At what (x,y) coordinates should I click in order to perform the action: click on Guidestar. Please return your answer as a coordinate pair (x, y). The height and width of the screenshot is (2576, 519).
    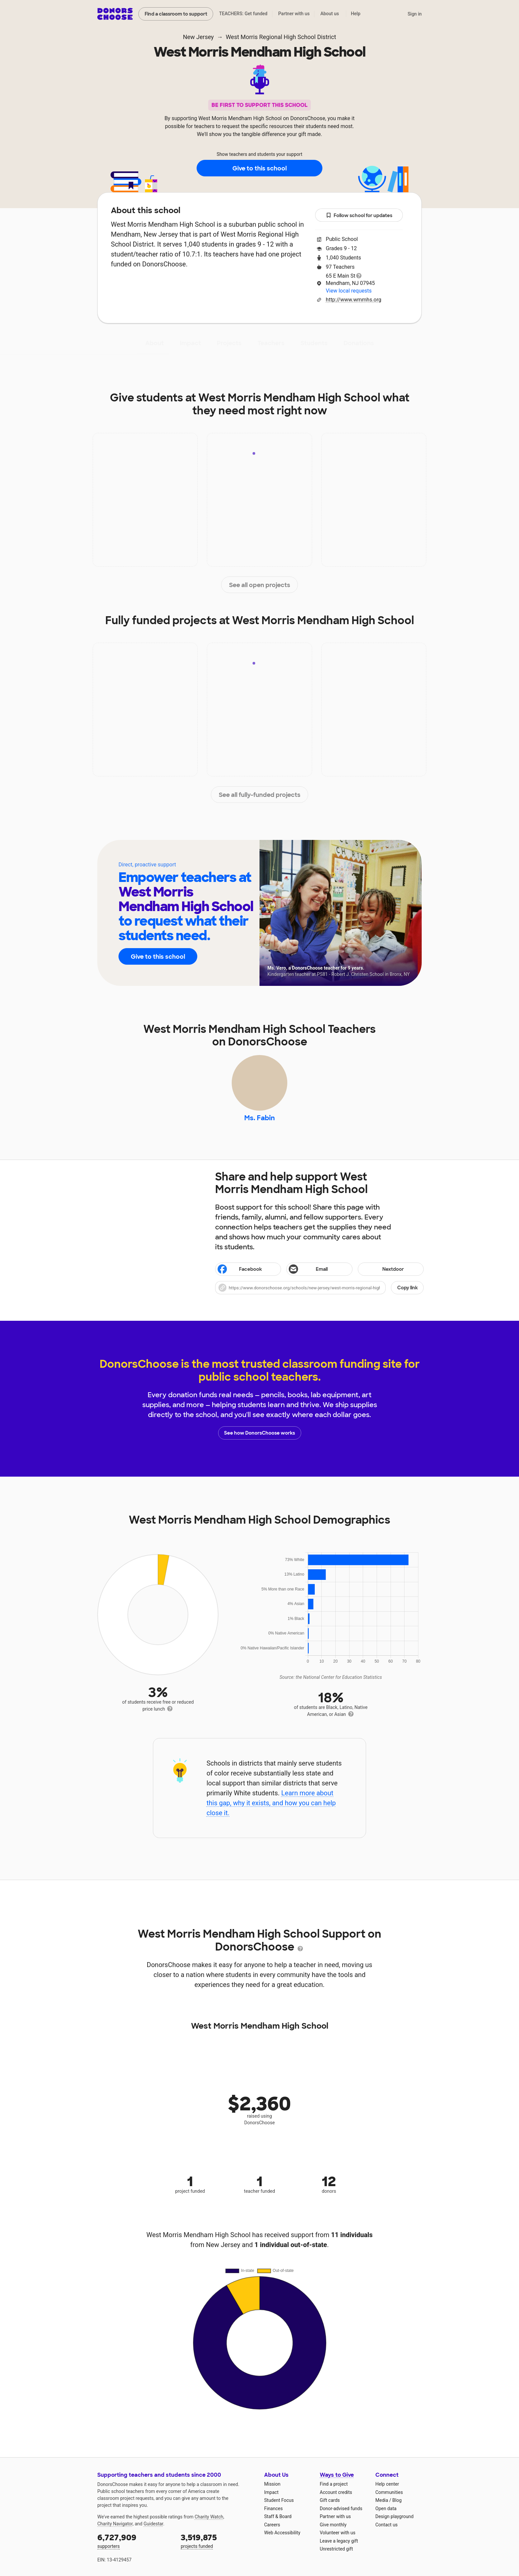
    Looking at the image, I should click on (153, 2523).